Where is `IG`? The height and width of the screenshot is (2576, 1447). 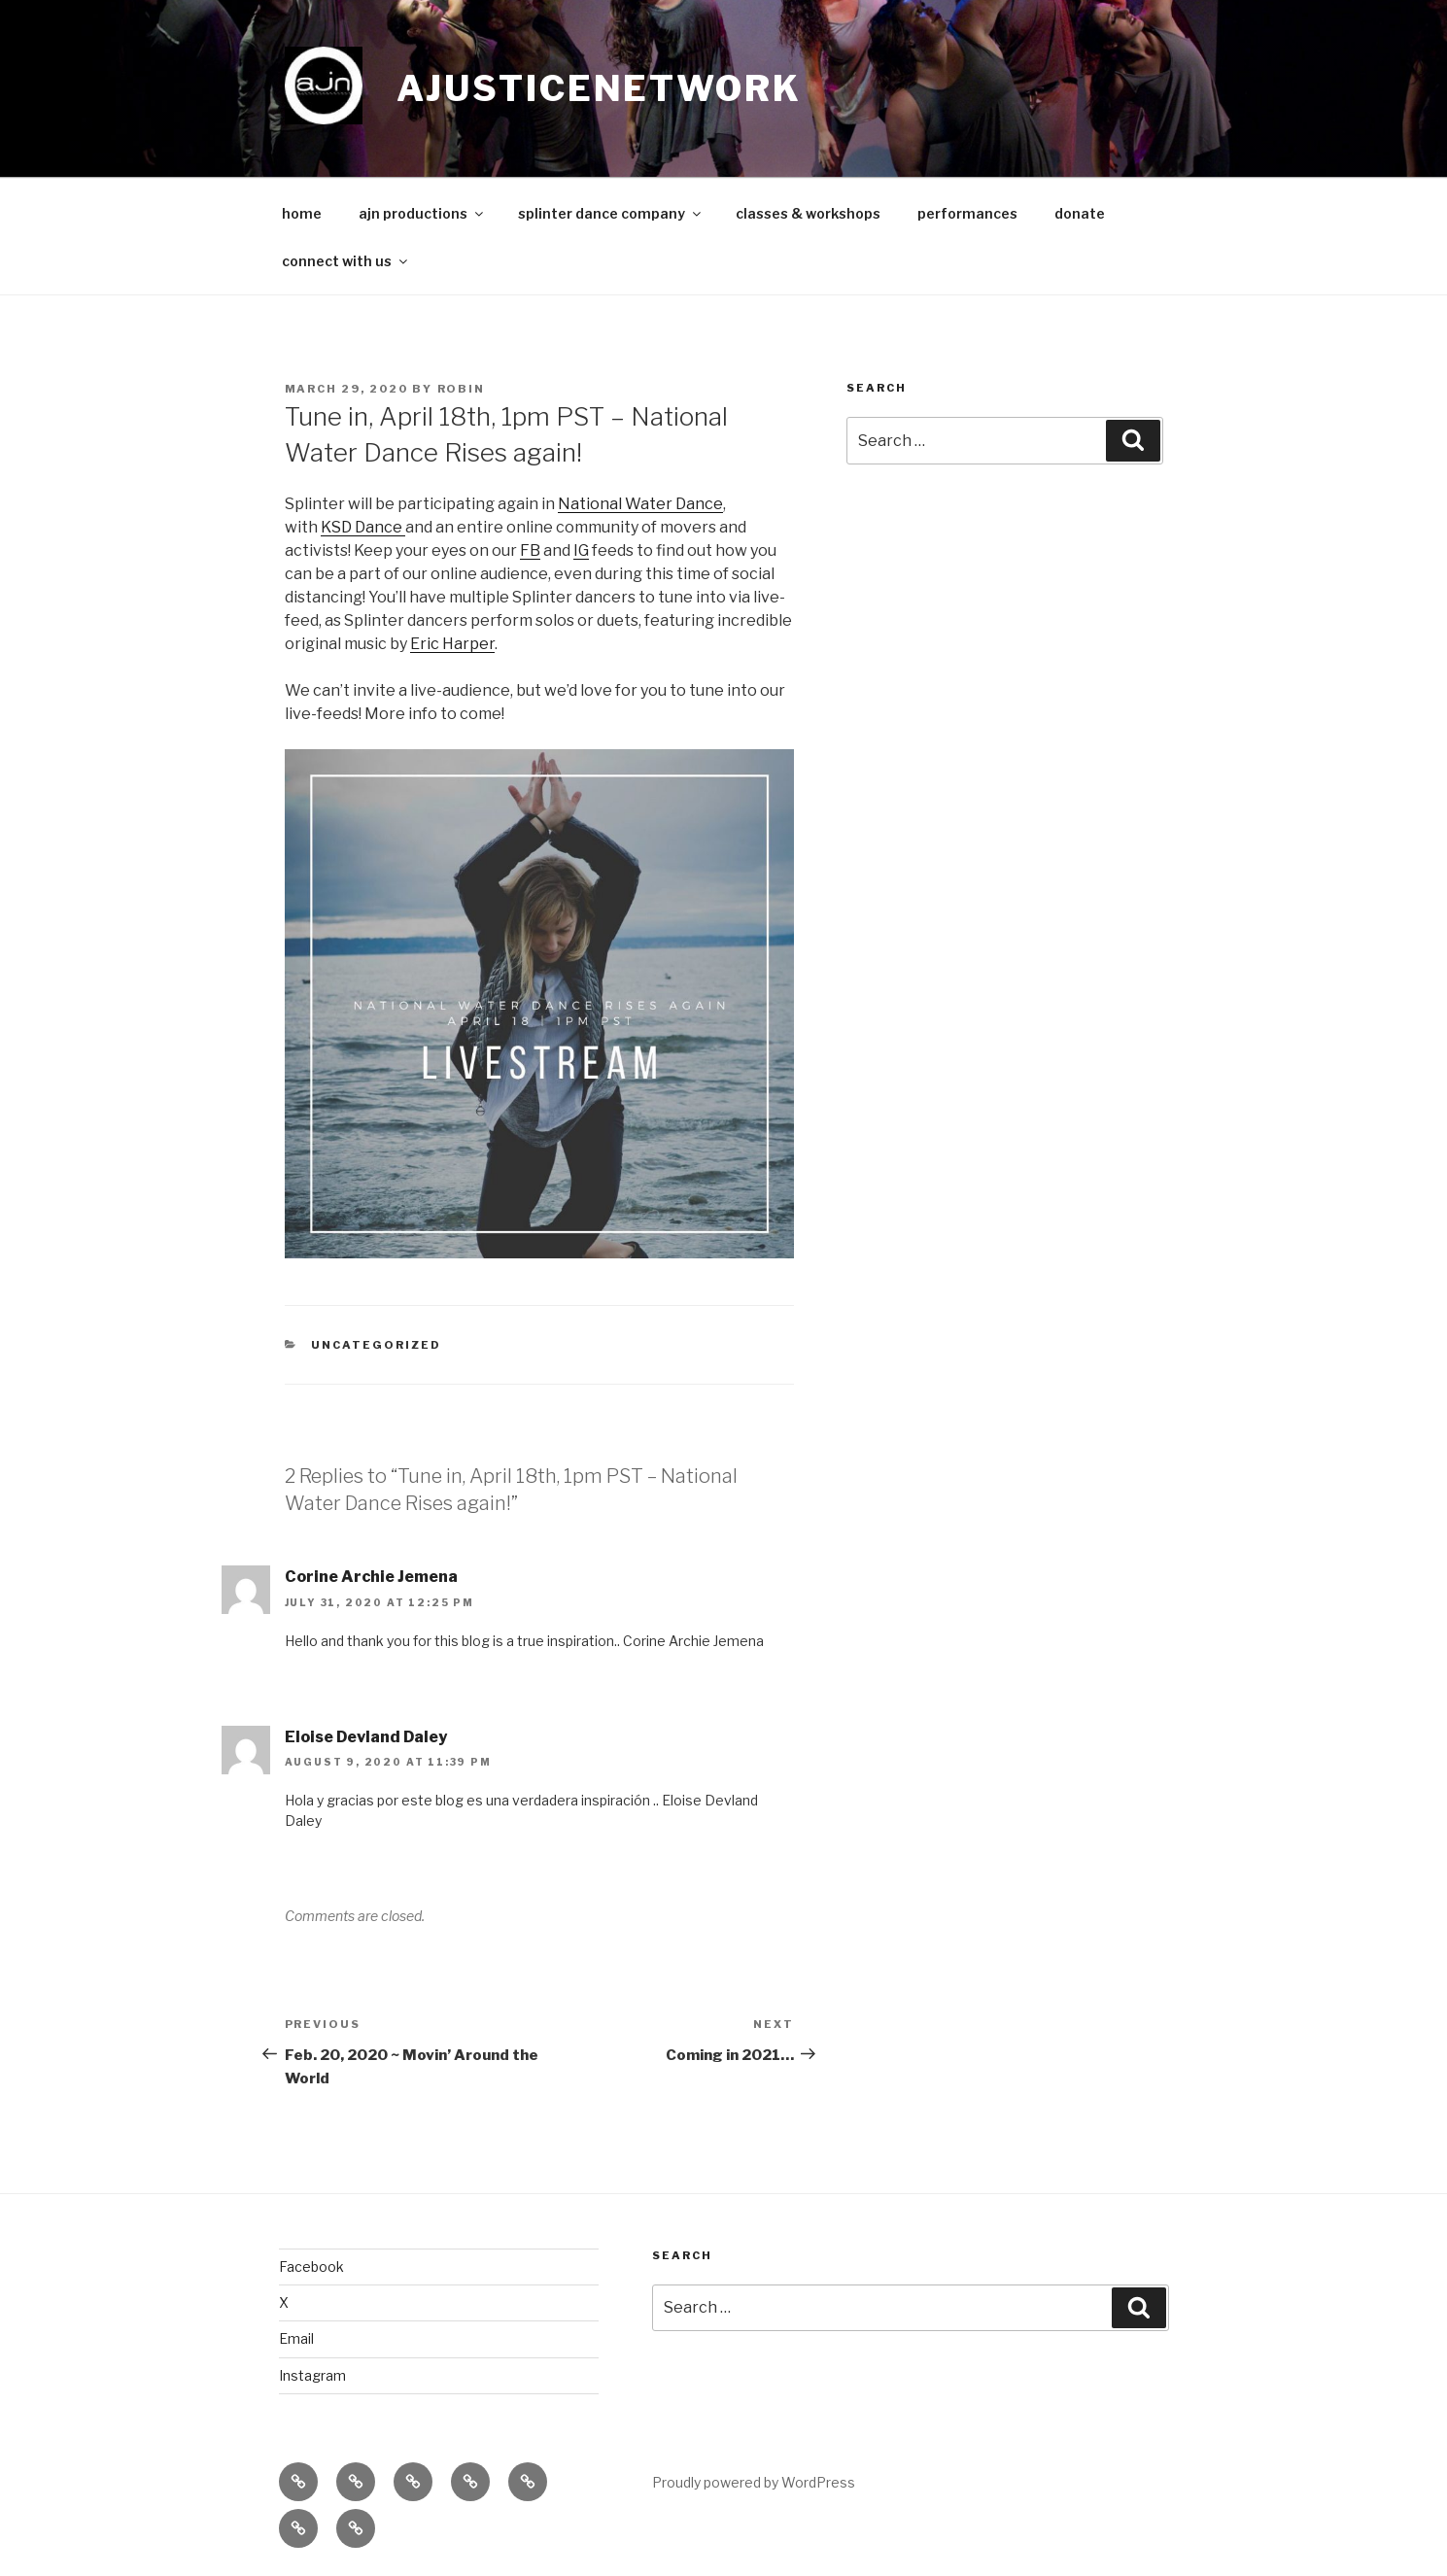
IG is located at coordinates (581, 550).